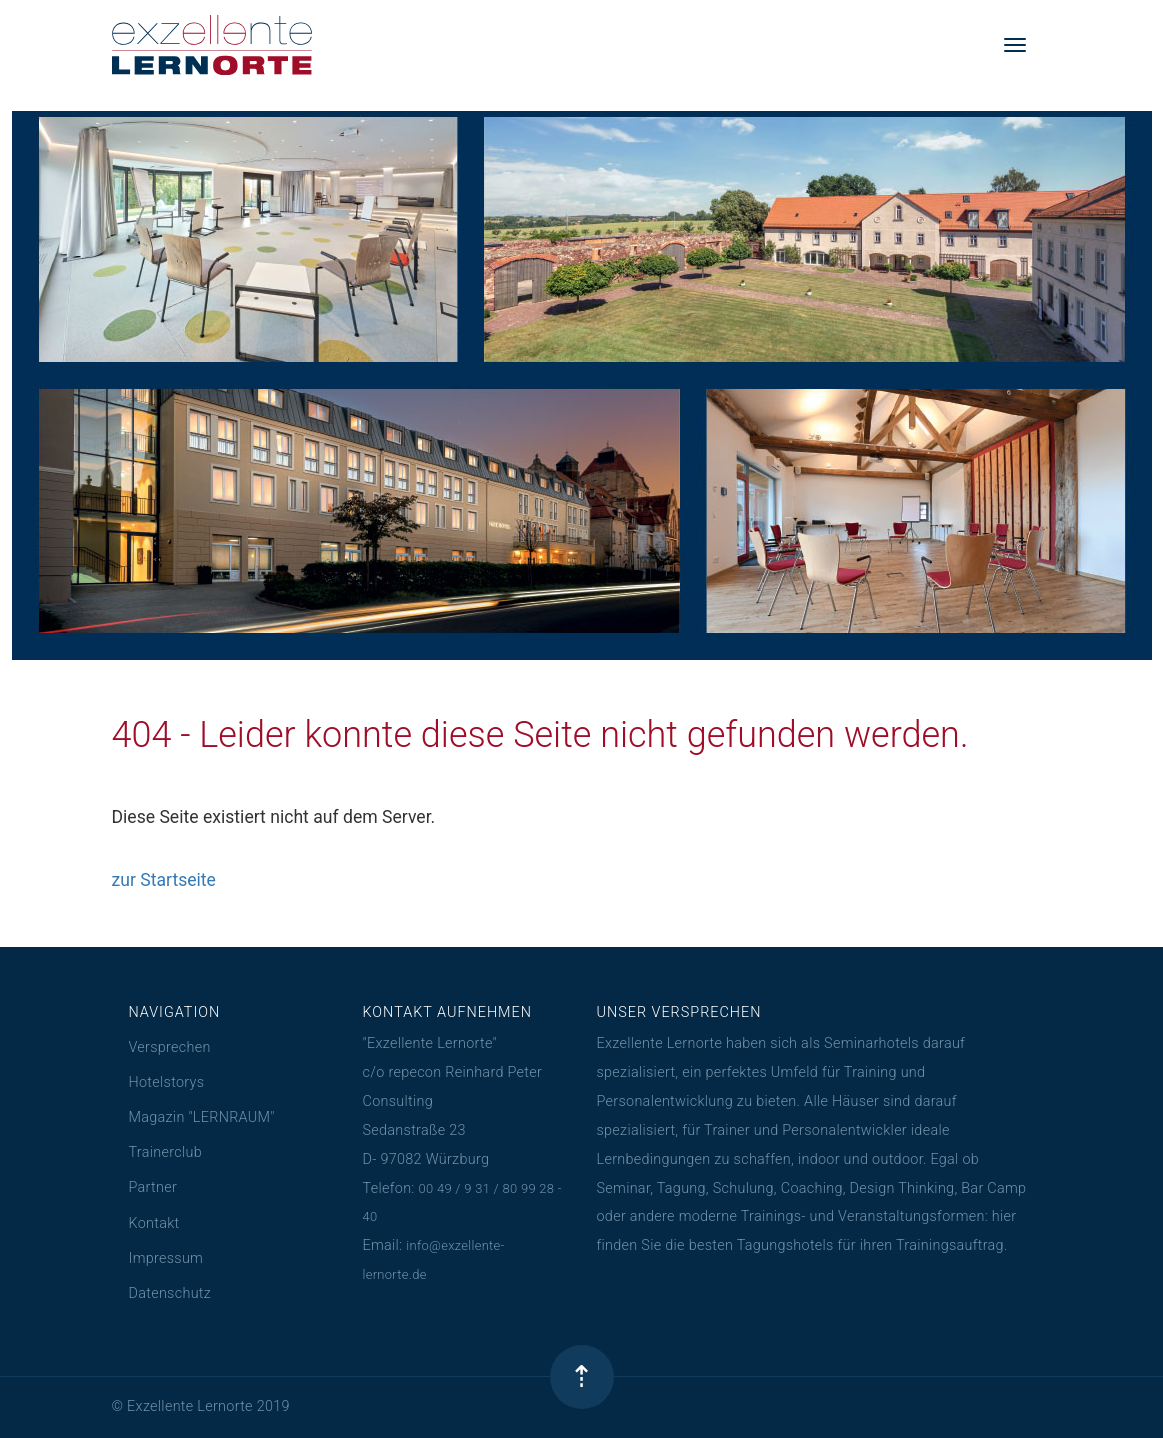  What do you see at coordinates (170, 1047) in the screenshot?
I see `Versprechen` at bounding box center [170, 1047].